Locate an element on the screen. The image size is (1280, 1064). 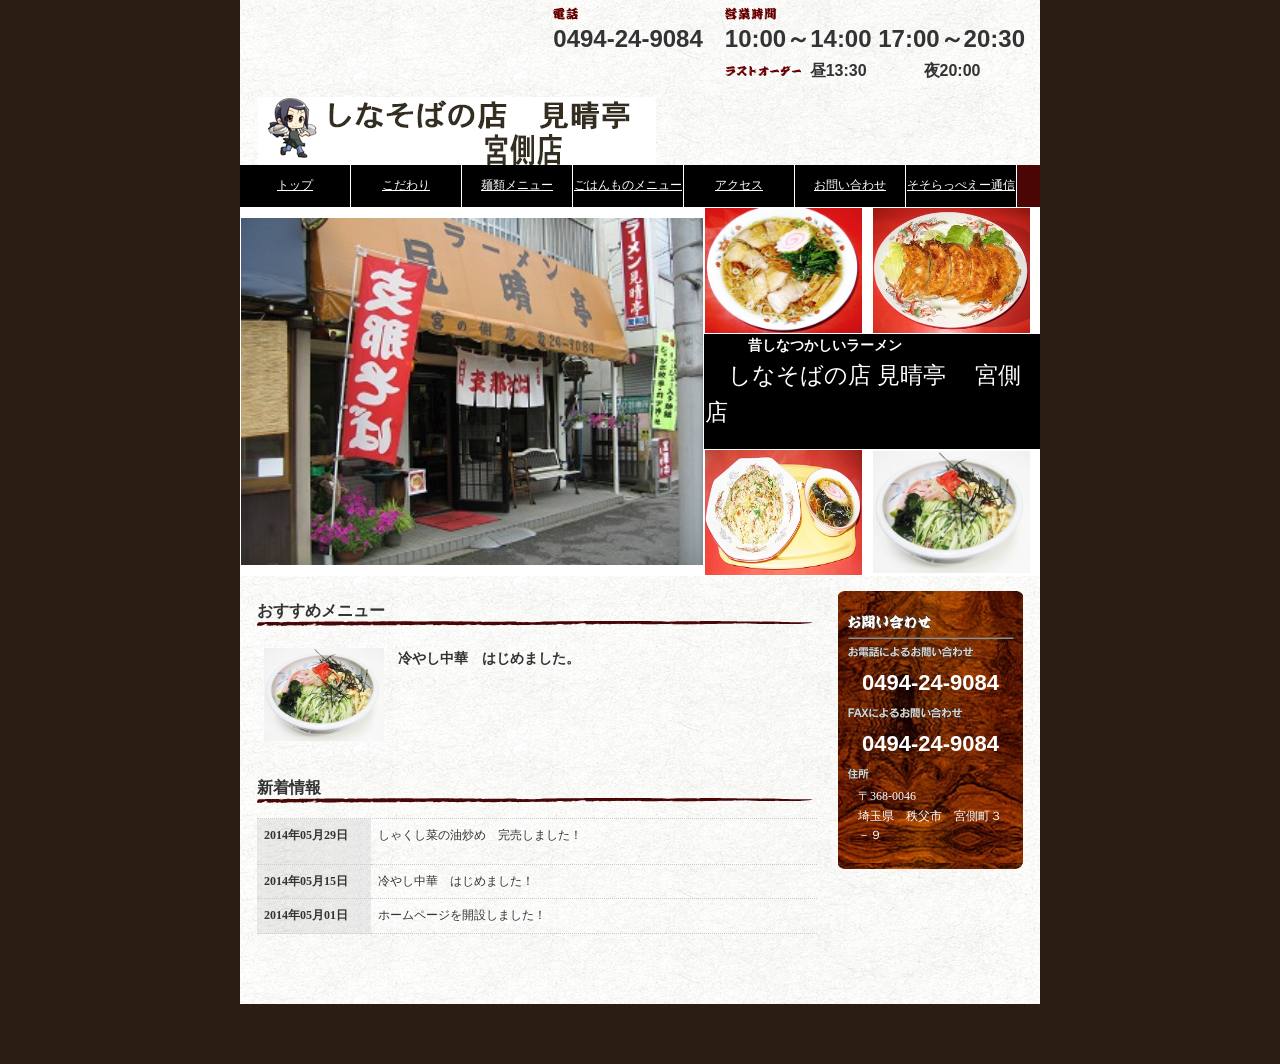
アクセス is located at coordinates (739, 185).